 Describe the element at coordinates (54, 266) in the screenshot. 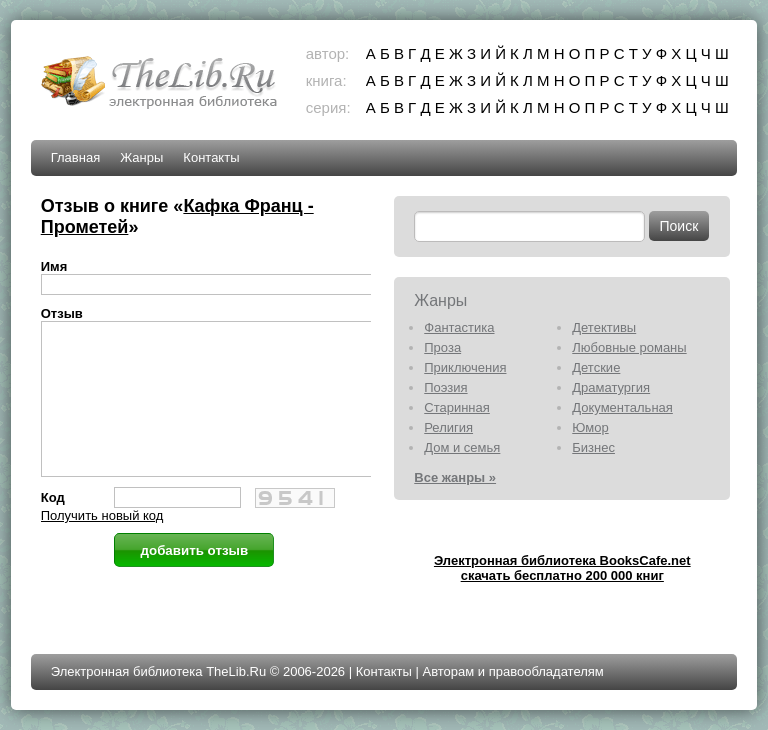

I see `Имя` at that location.